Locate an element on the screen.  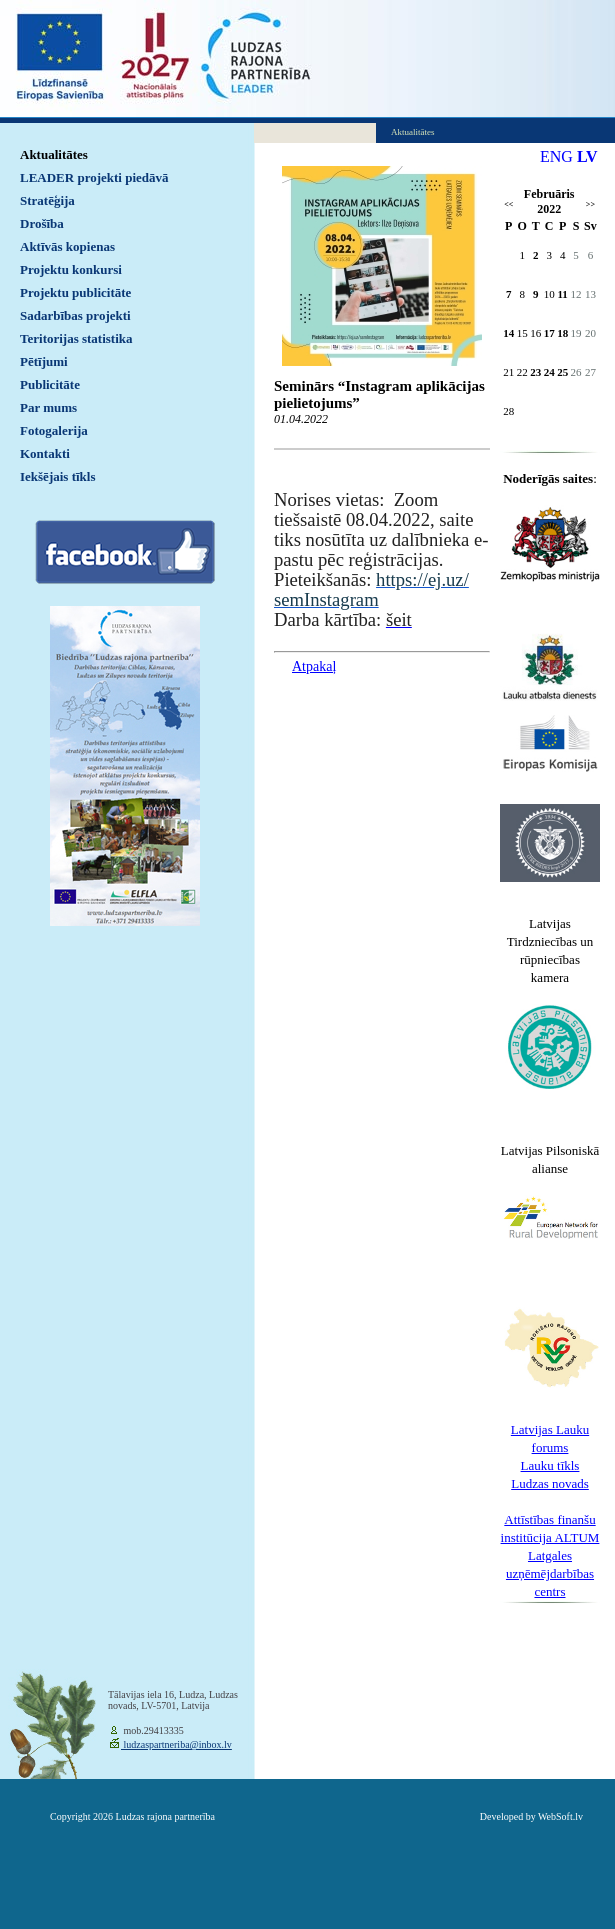
Drošība is located at coordinates (42, 223).